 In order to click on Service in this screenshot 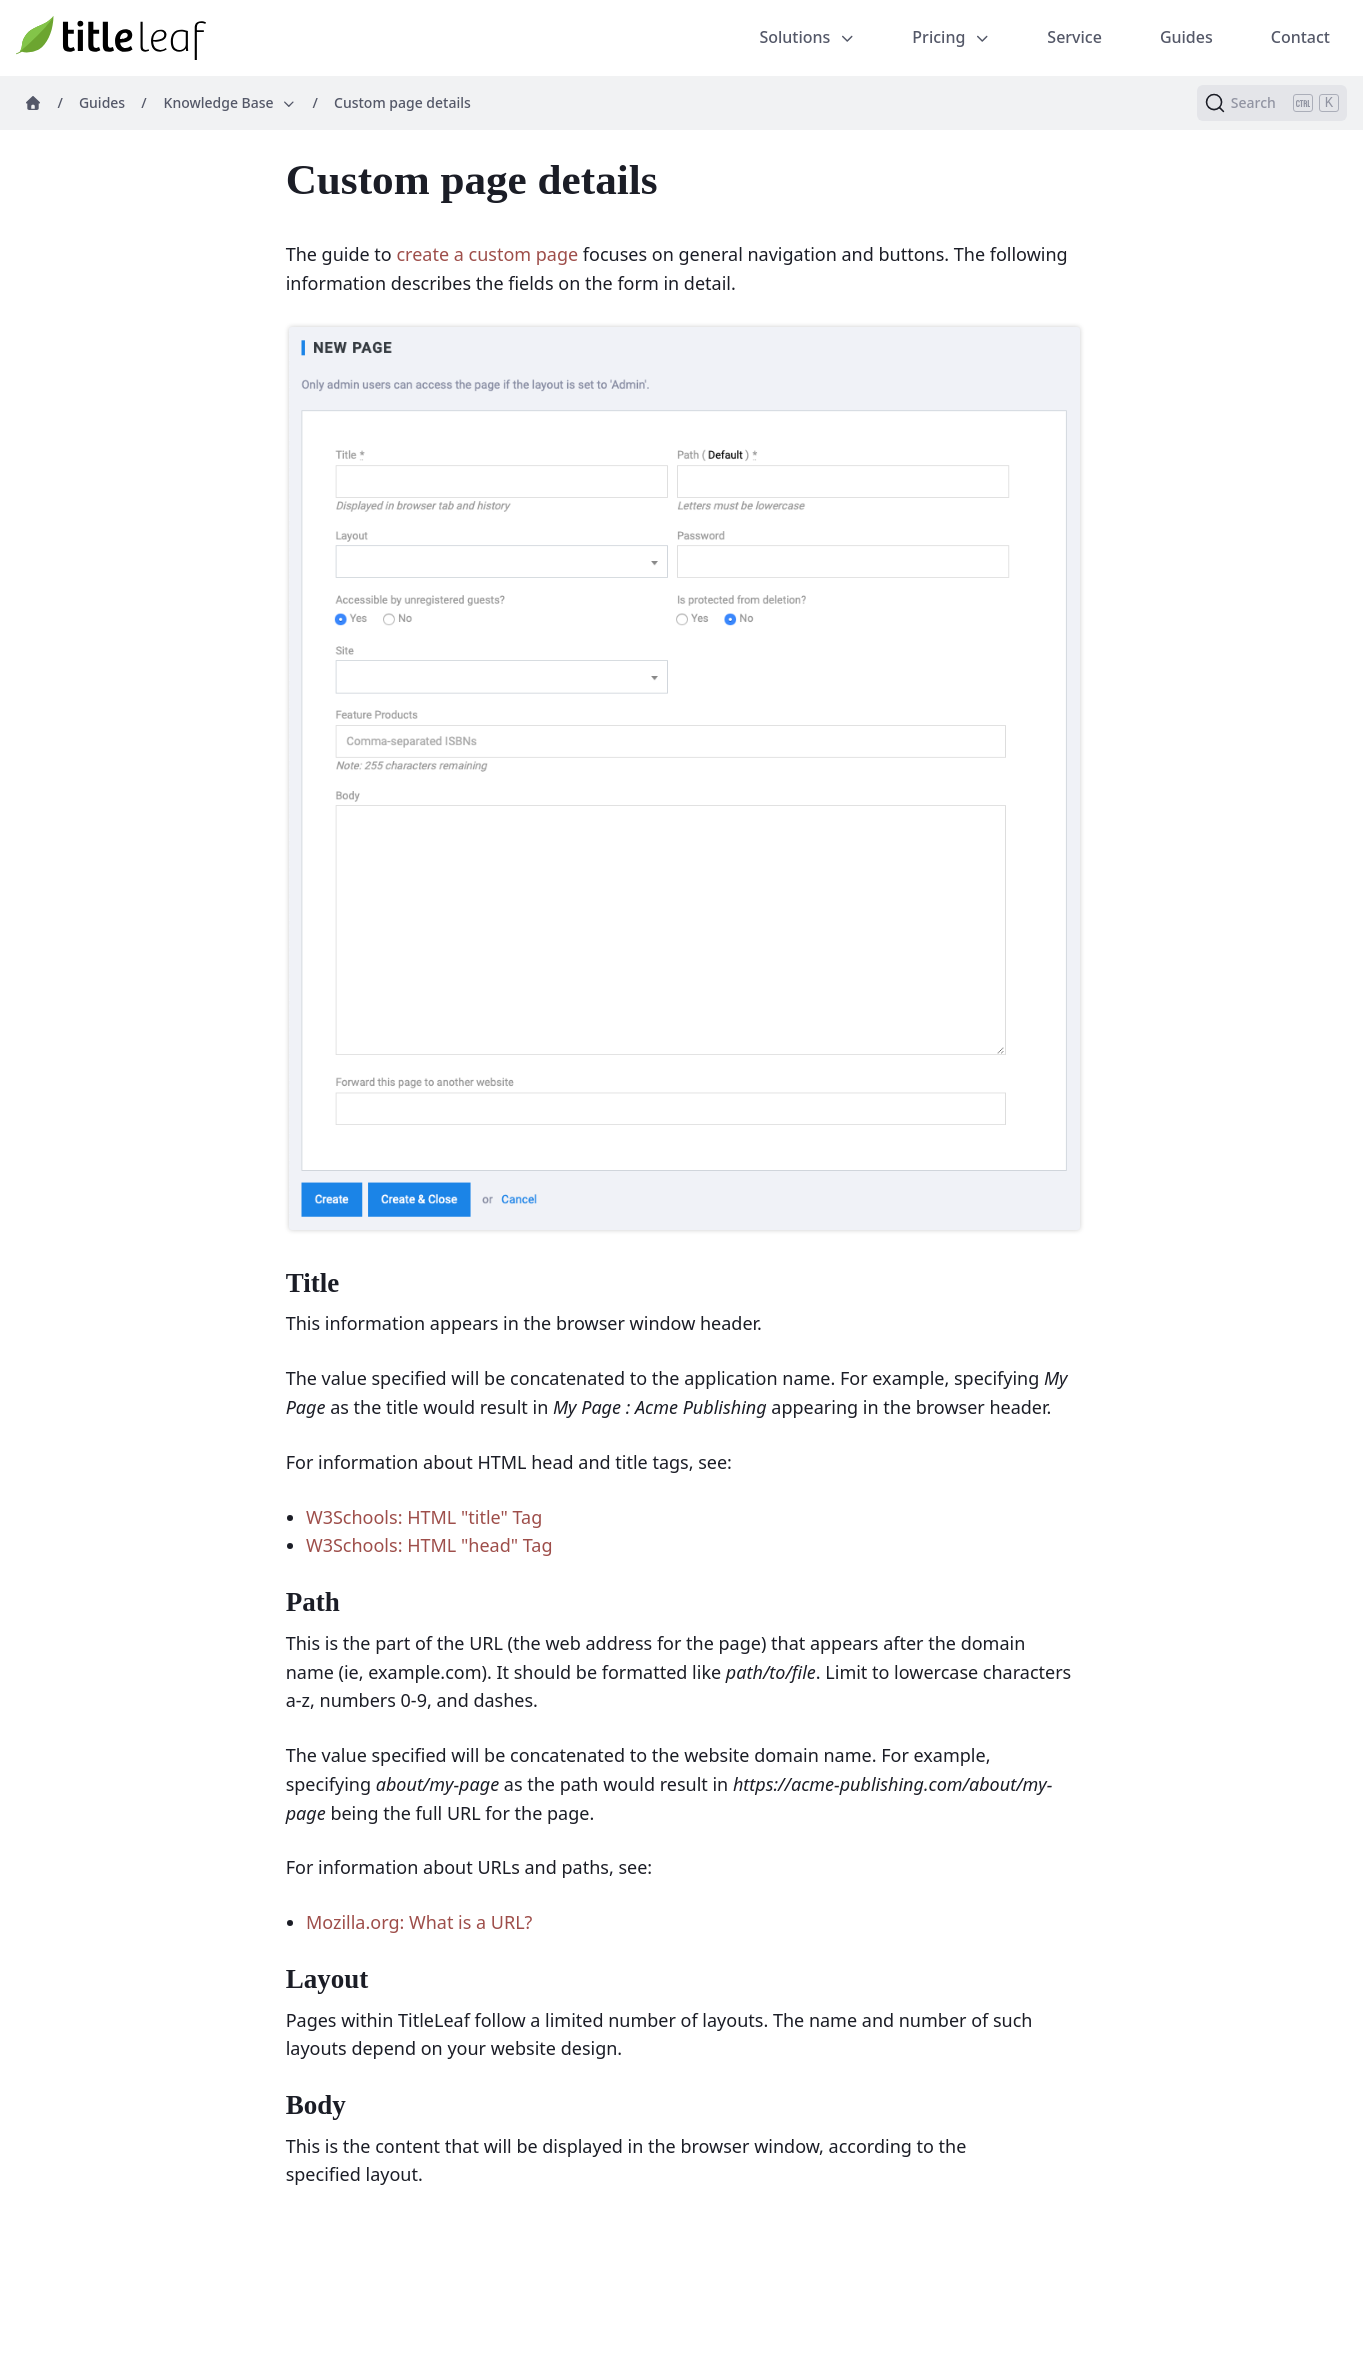, I will do `click(1074, 37)`.